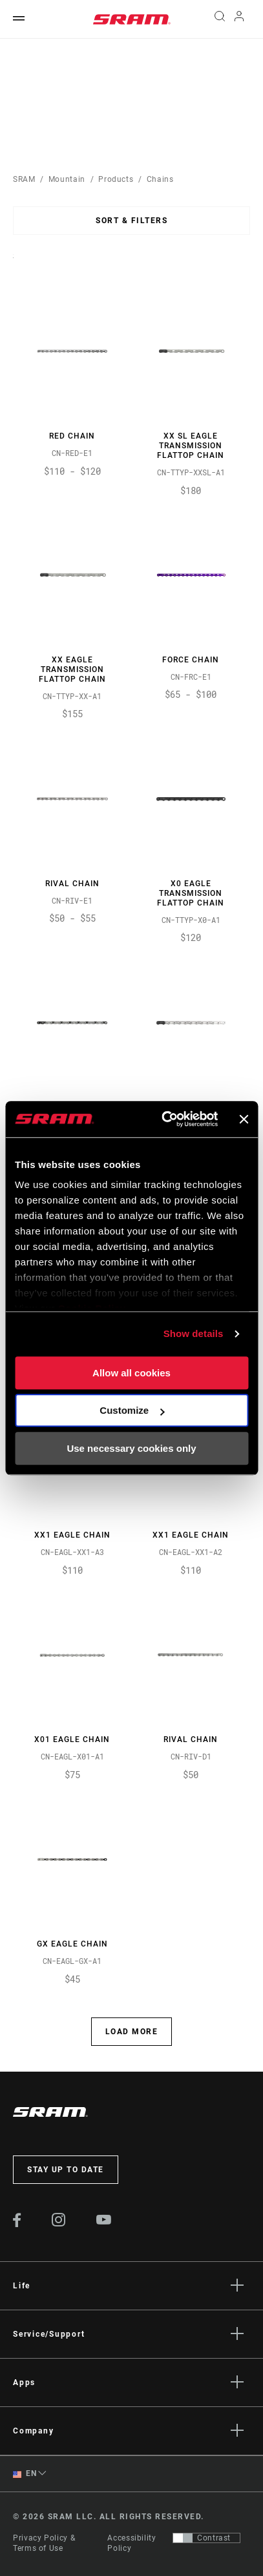 This screenshot has height=2576, width=263. I want to click on EN, so click(24, 2474).